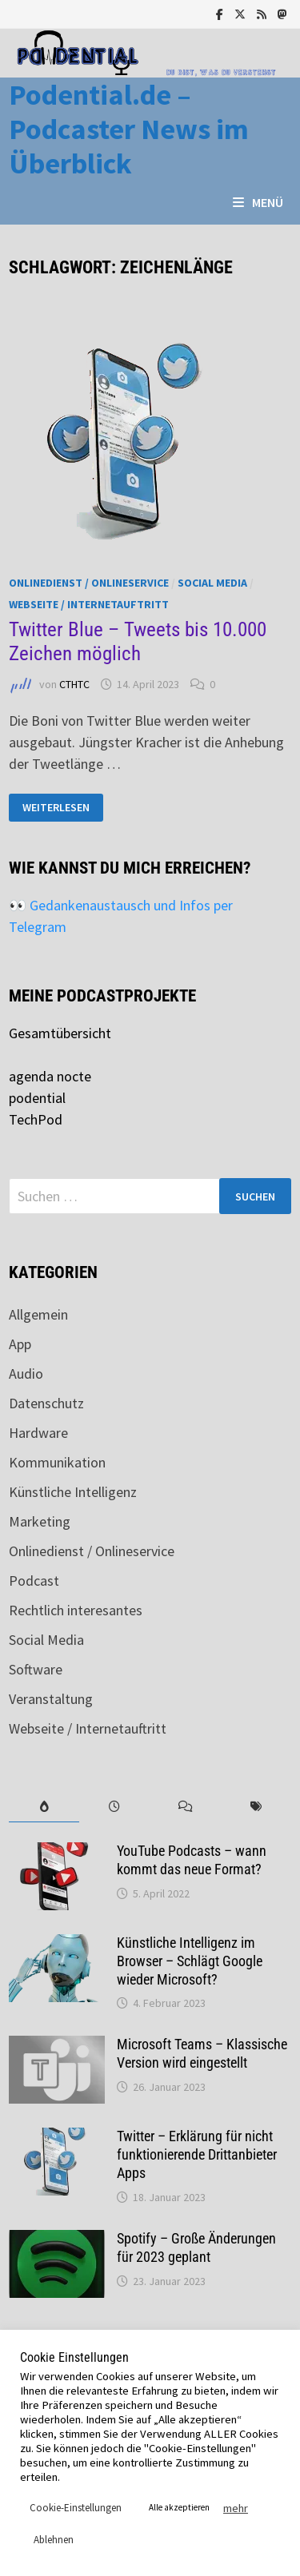 This screenshot has width=300, height=2576. I want to click on Microsoft Teams – Klassische Version wird eingestellt, so click(202, 2053).